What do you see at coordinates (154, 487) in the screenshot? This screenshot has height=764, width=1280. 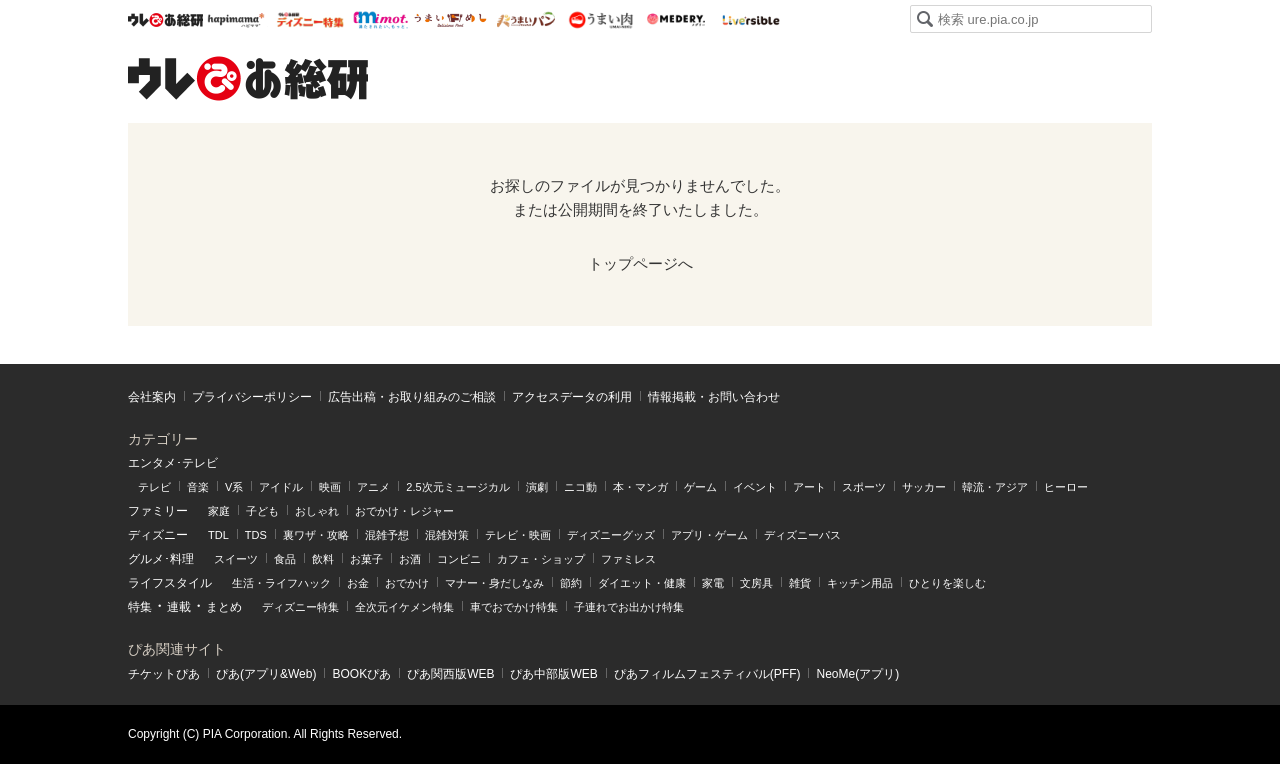 I see `テレビ` at bounding box center [154, 487].